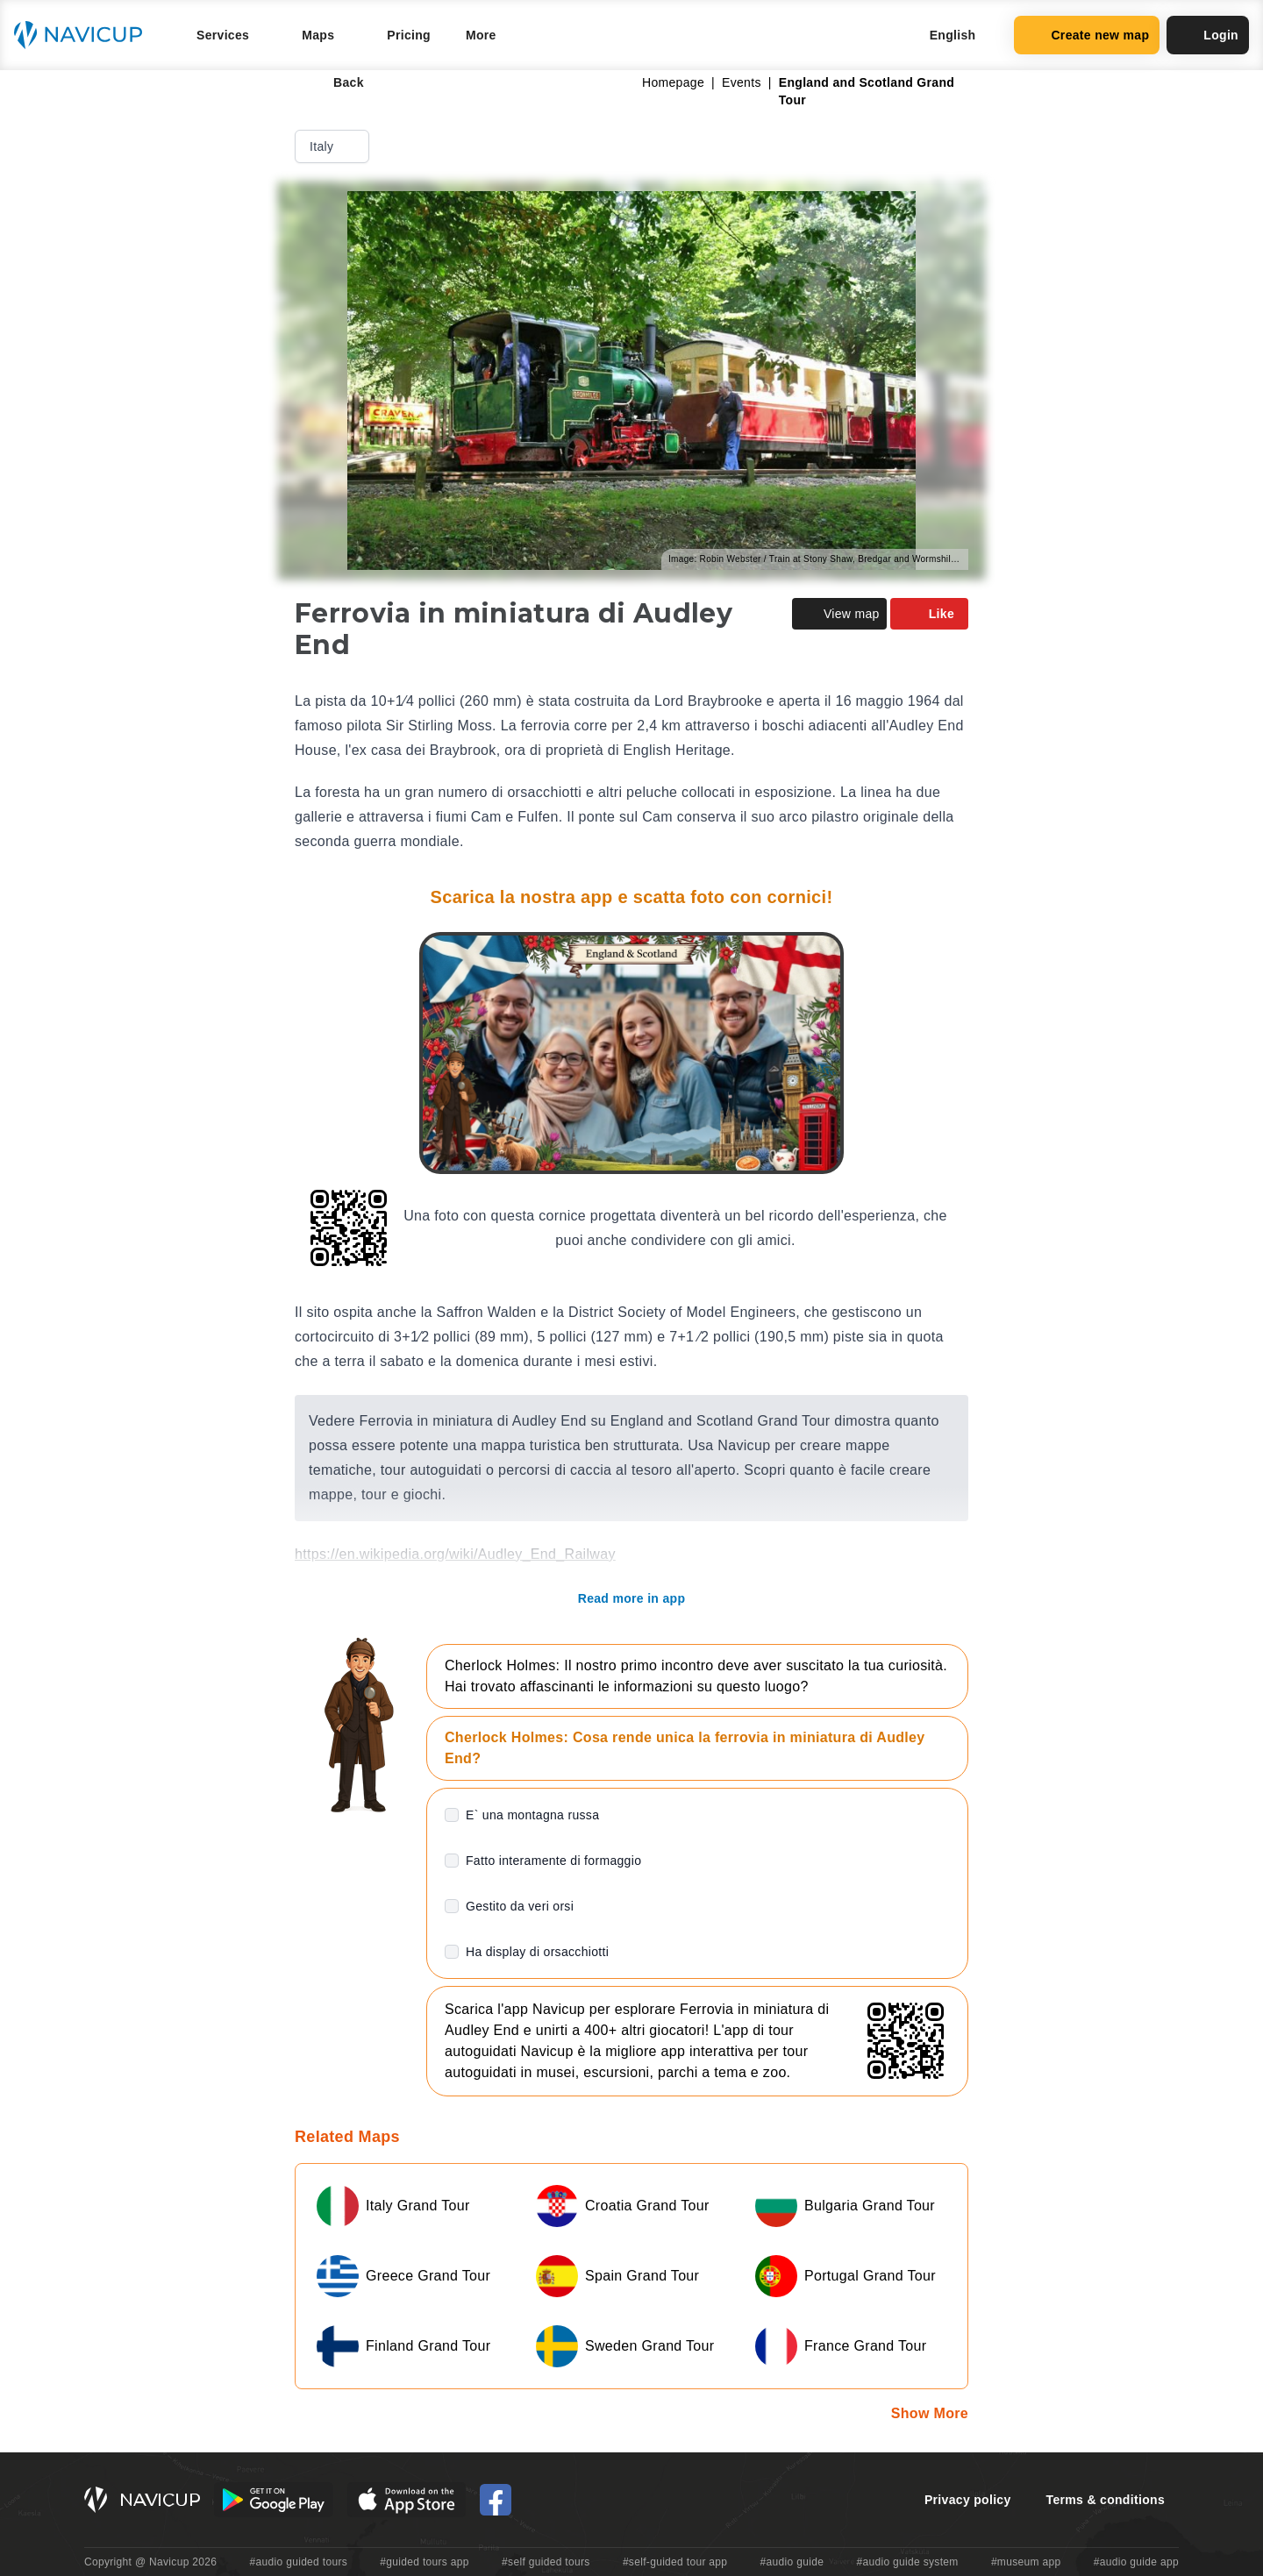  Describe the element at coordinates (334, 146) in the screenshot. I see `Italy` at that location.